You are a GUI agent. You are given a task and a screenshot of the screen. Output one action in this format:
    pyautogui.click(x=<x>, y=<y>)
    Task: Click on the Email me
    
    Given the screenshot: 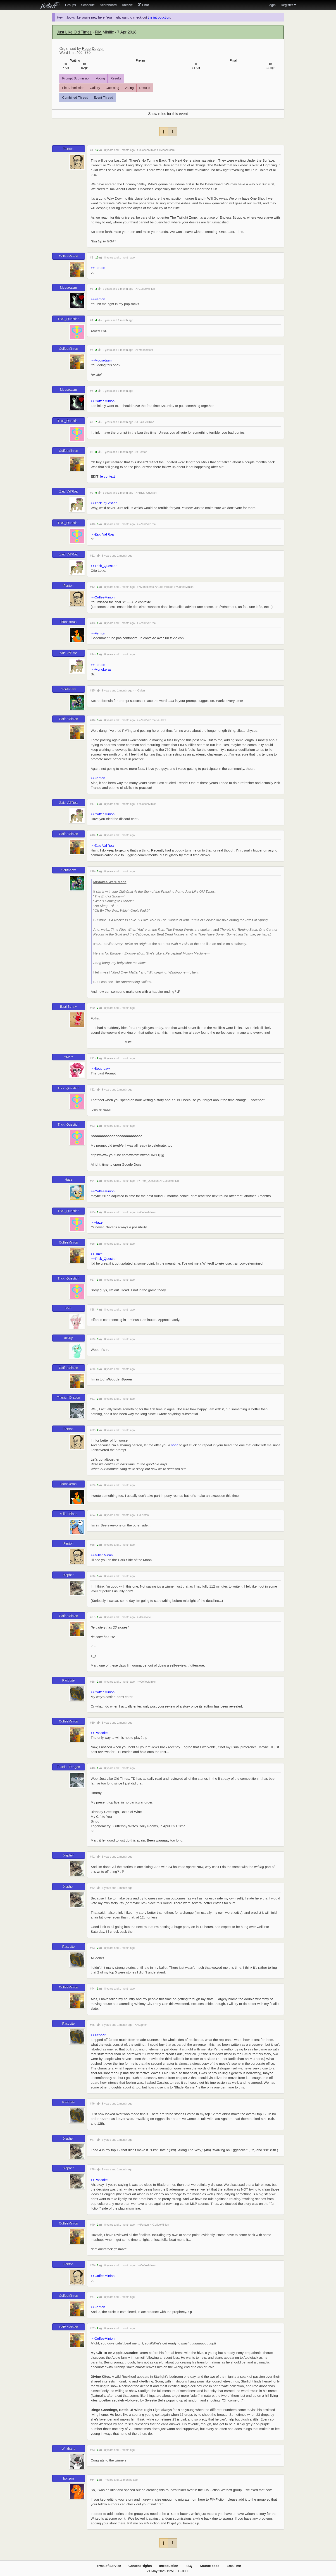 What is the action you would take?
    pyautogui.click(x=234, y=2566)
    